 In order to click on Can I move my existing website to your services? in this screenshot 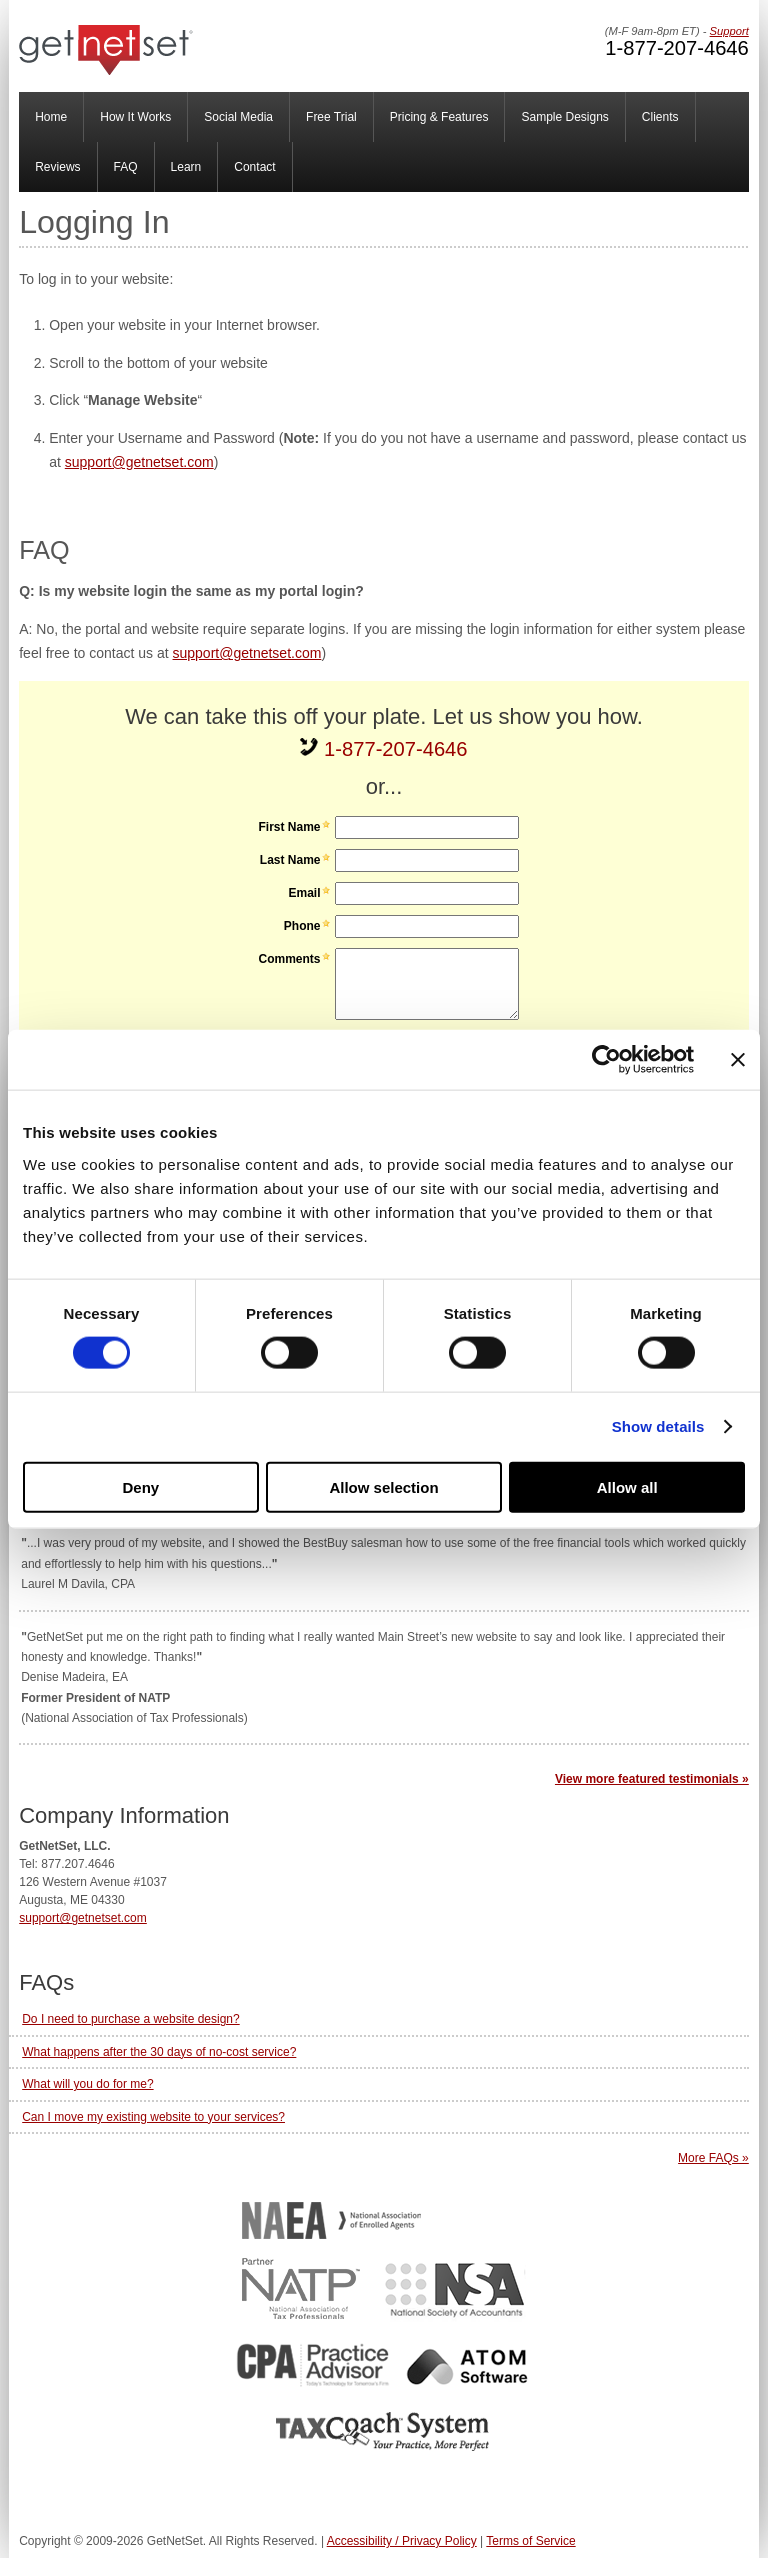, I will do `click(153, 2117)`.